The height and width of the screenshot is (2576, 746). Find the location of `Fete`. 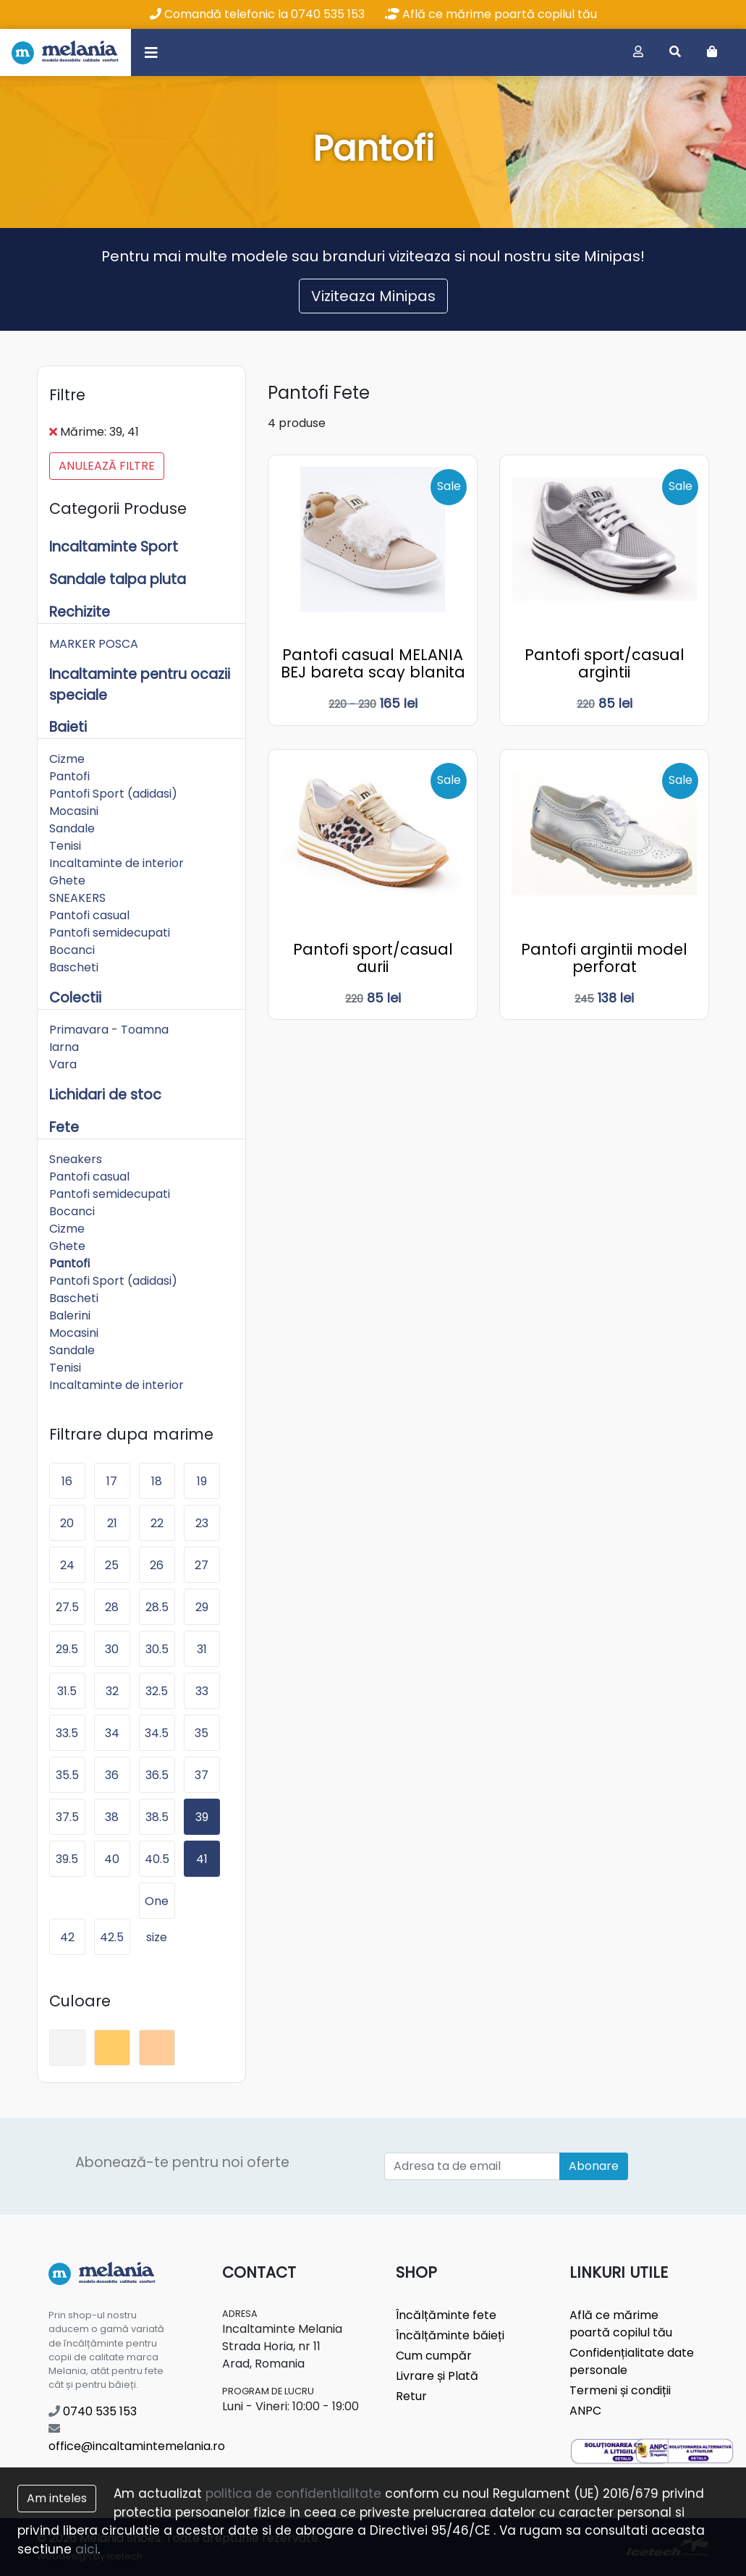

Fete is located at coordinates (64, 1127).